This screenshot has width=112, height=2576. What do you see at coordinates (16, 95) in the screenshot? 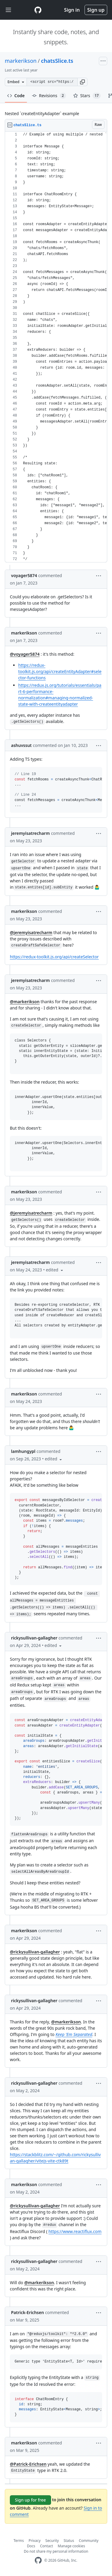
I see `Code` at bounding box center [16, 95].